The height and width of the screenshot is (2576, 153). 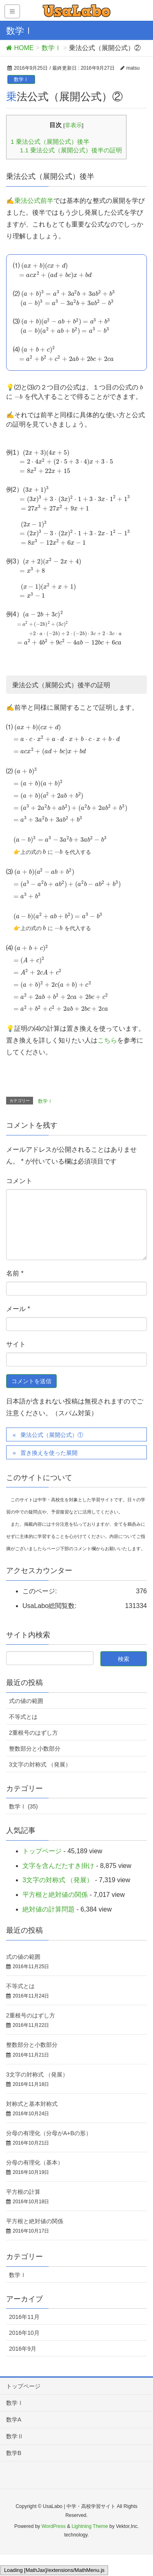 What do you see at coordinates (14, 2436) in the screenshot?
I see `数学Ⅱ` at bounding box center [14, 2436].